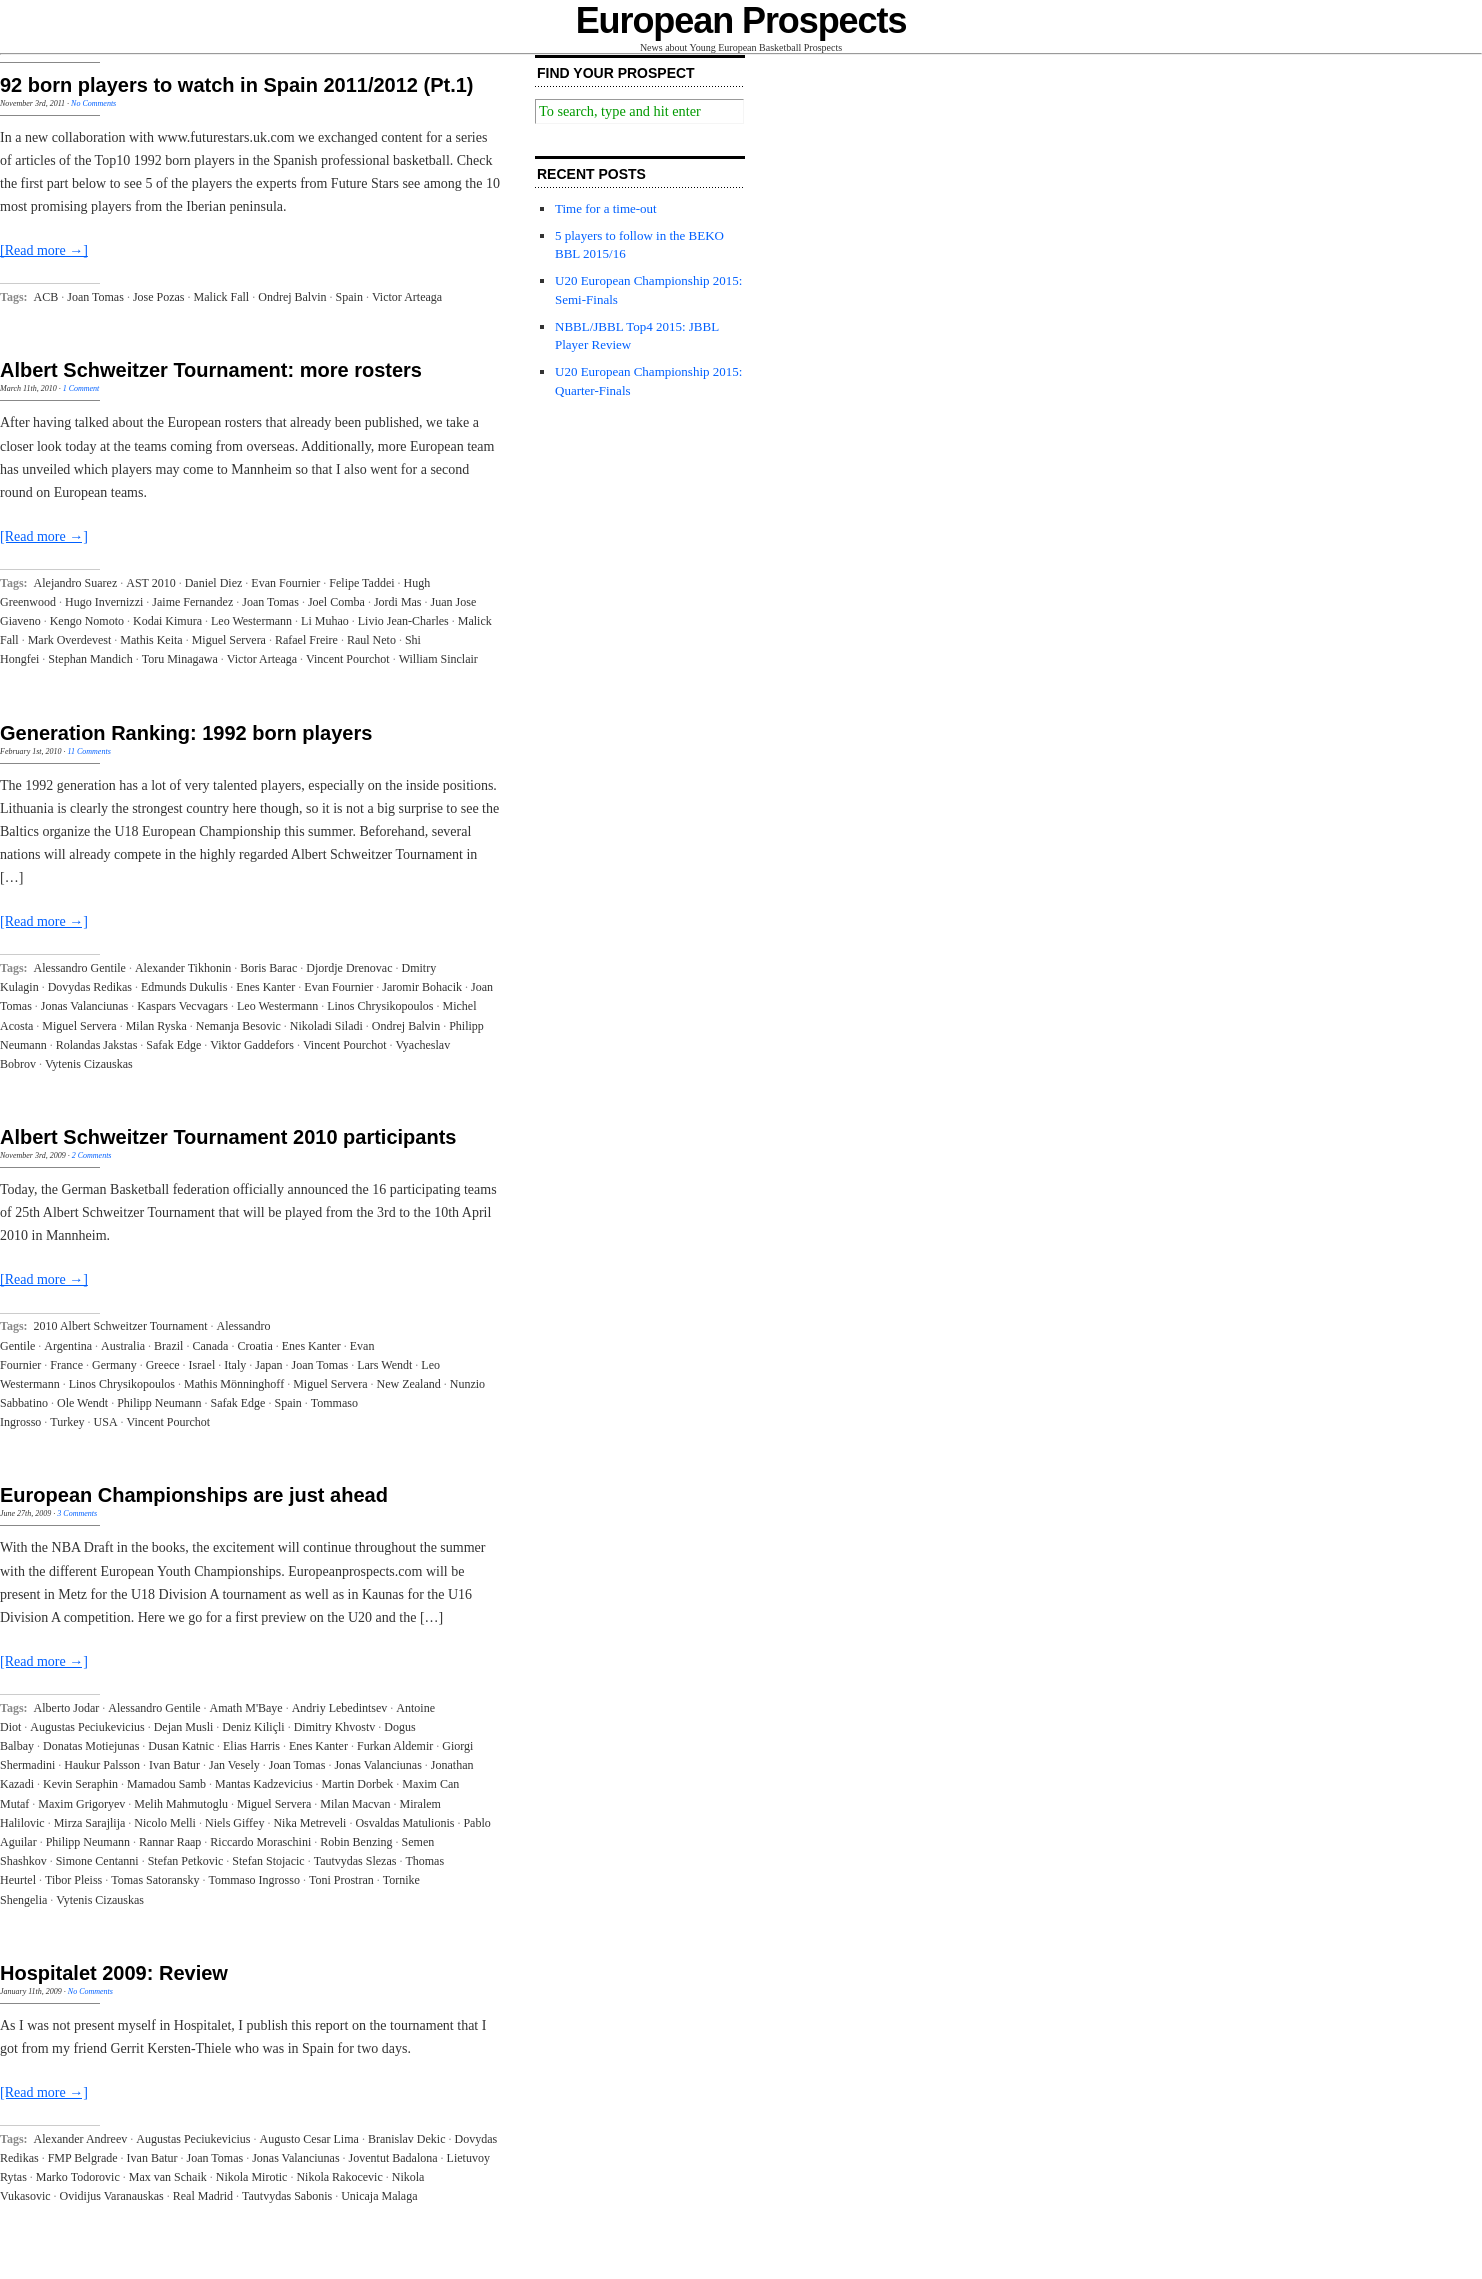  I want to click on Turkey, so click(67, 1422).